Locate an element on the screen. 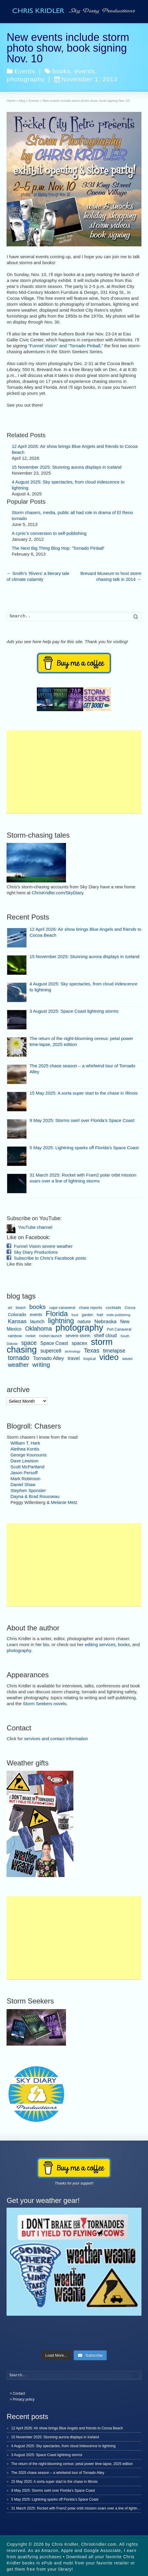  Events is located at coordinates (24, 71).